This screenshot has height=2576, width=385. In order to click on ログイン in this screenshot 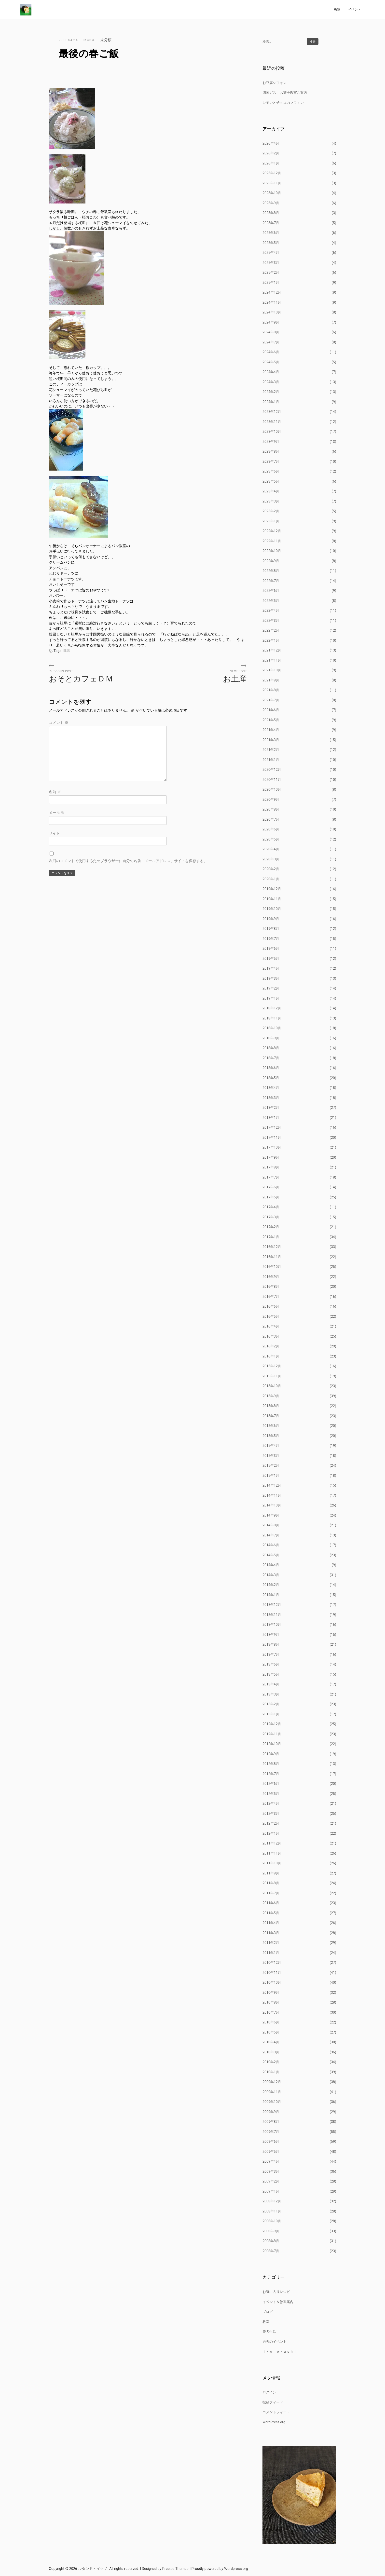, I will do `click(269, 2394)`.